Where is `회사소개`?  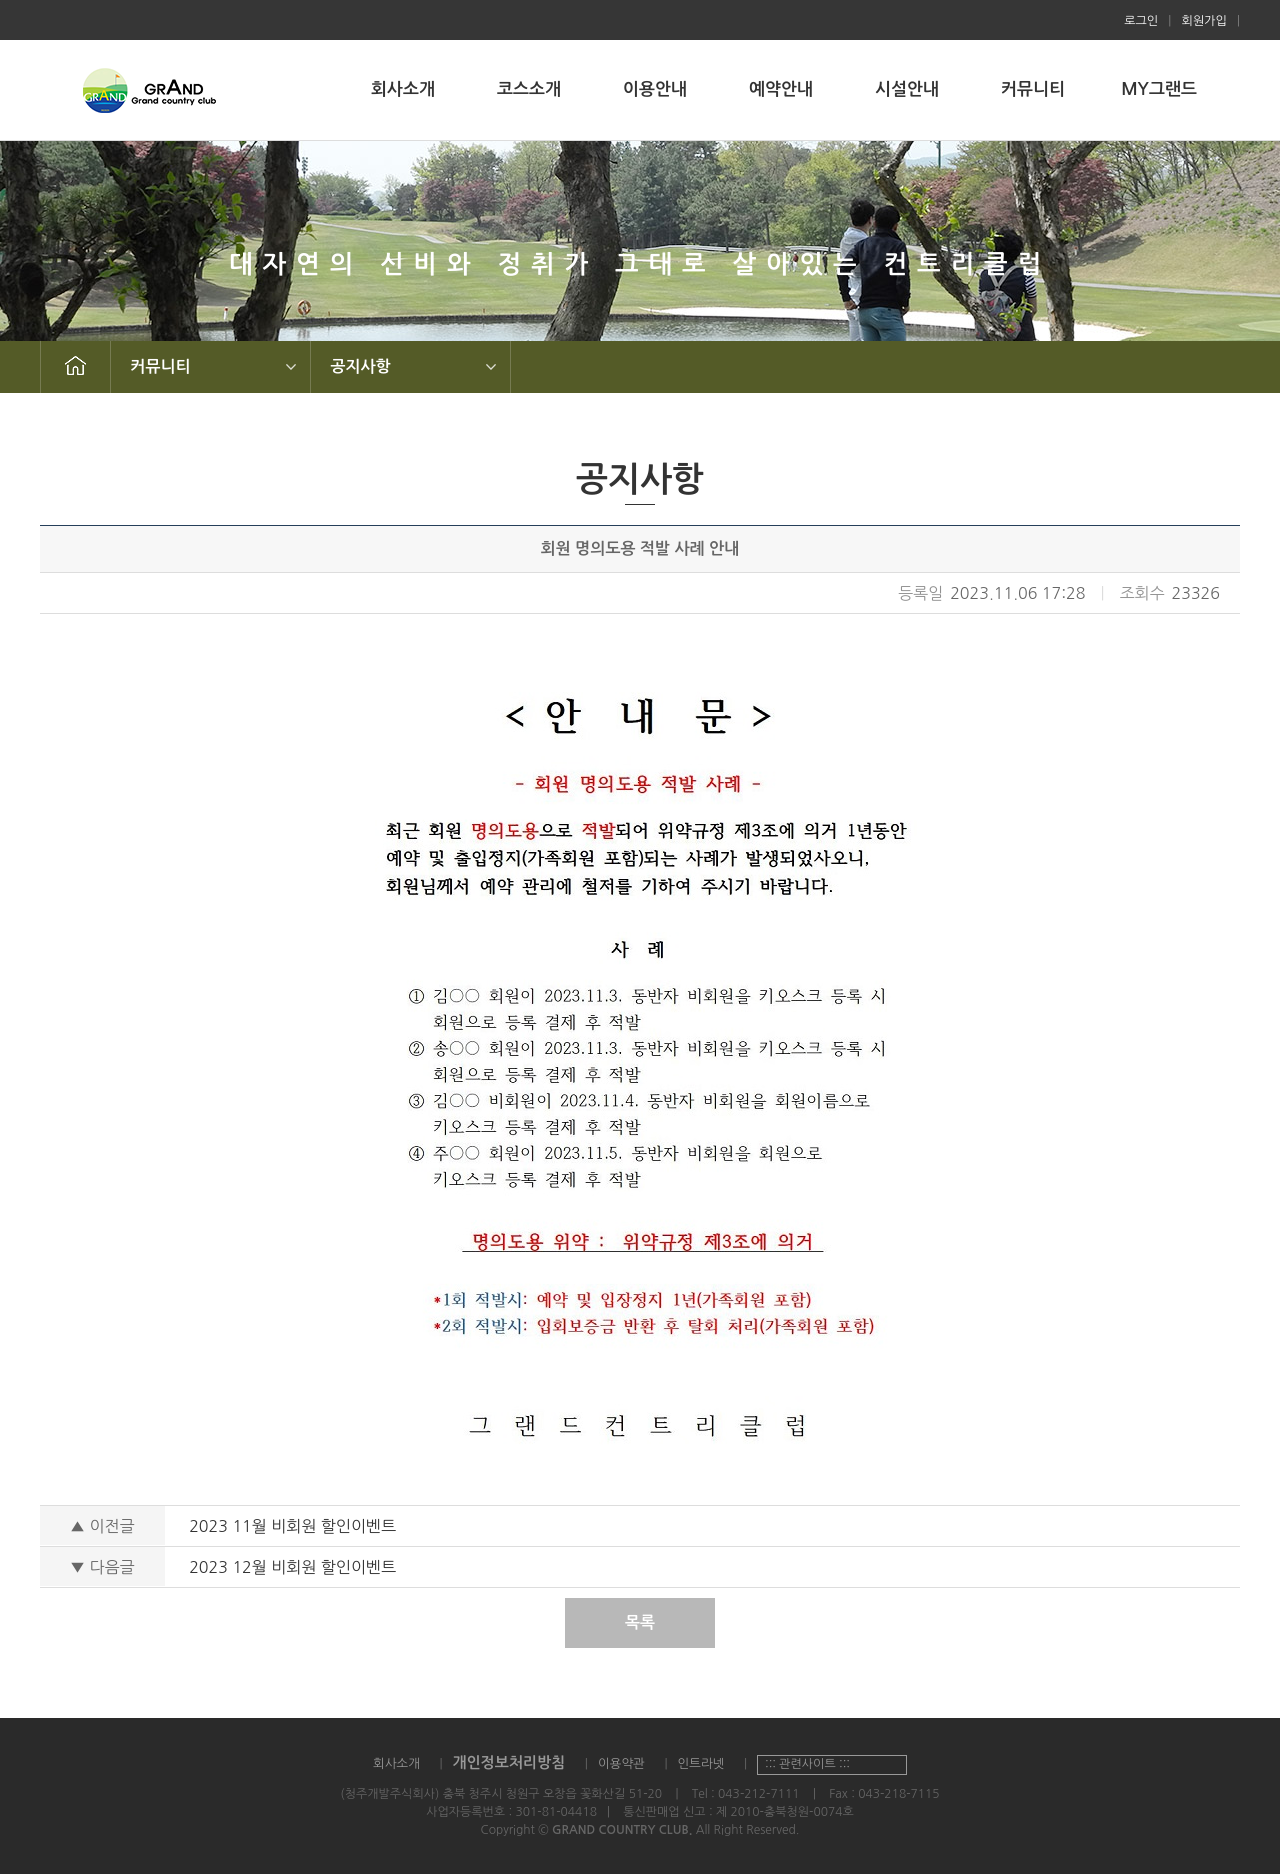 회사소개 is located at coordinates (403, 89).